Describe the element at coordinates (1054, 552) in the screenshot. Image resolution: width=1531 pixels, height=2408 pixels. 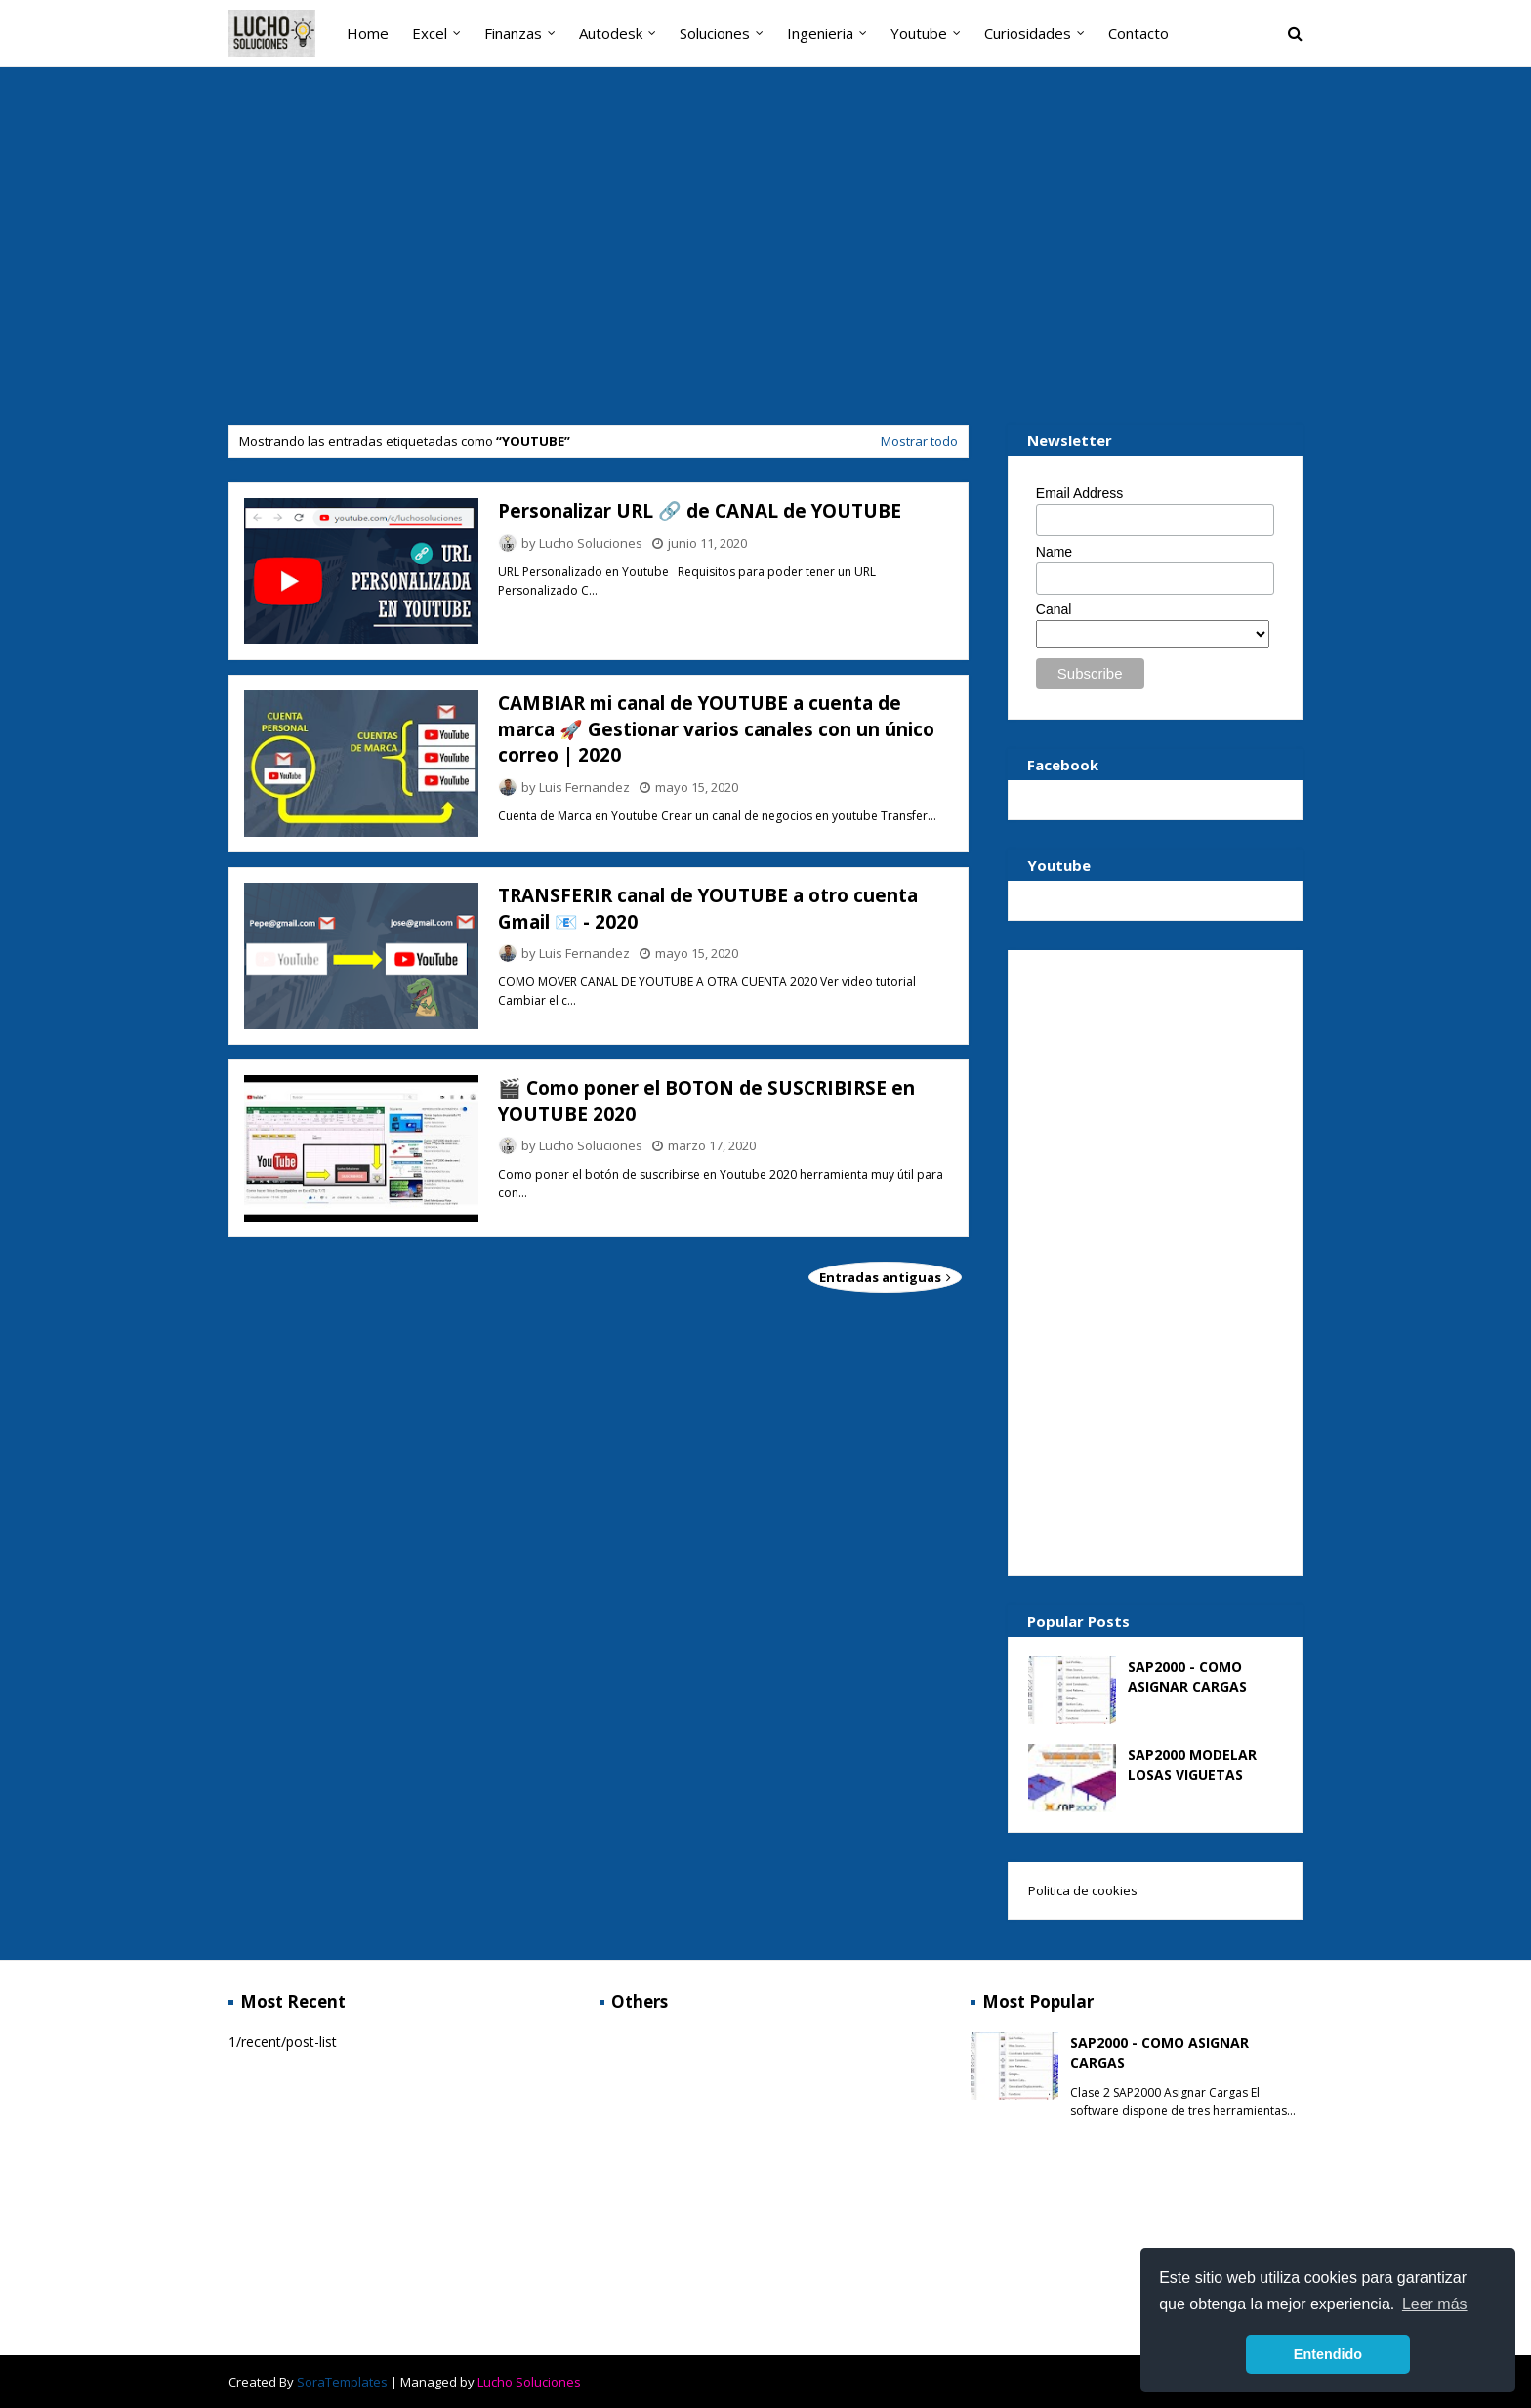
I see `Name` at that location.